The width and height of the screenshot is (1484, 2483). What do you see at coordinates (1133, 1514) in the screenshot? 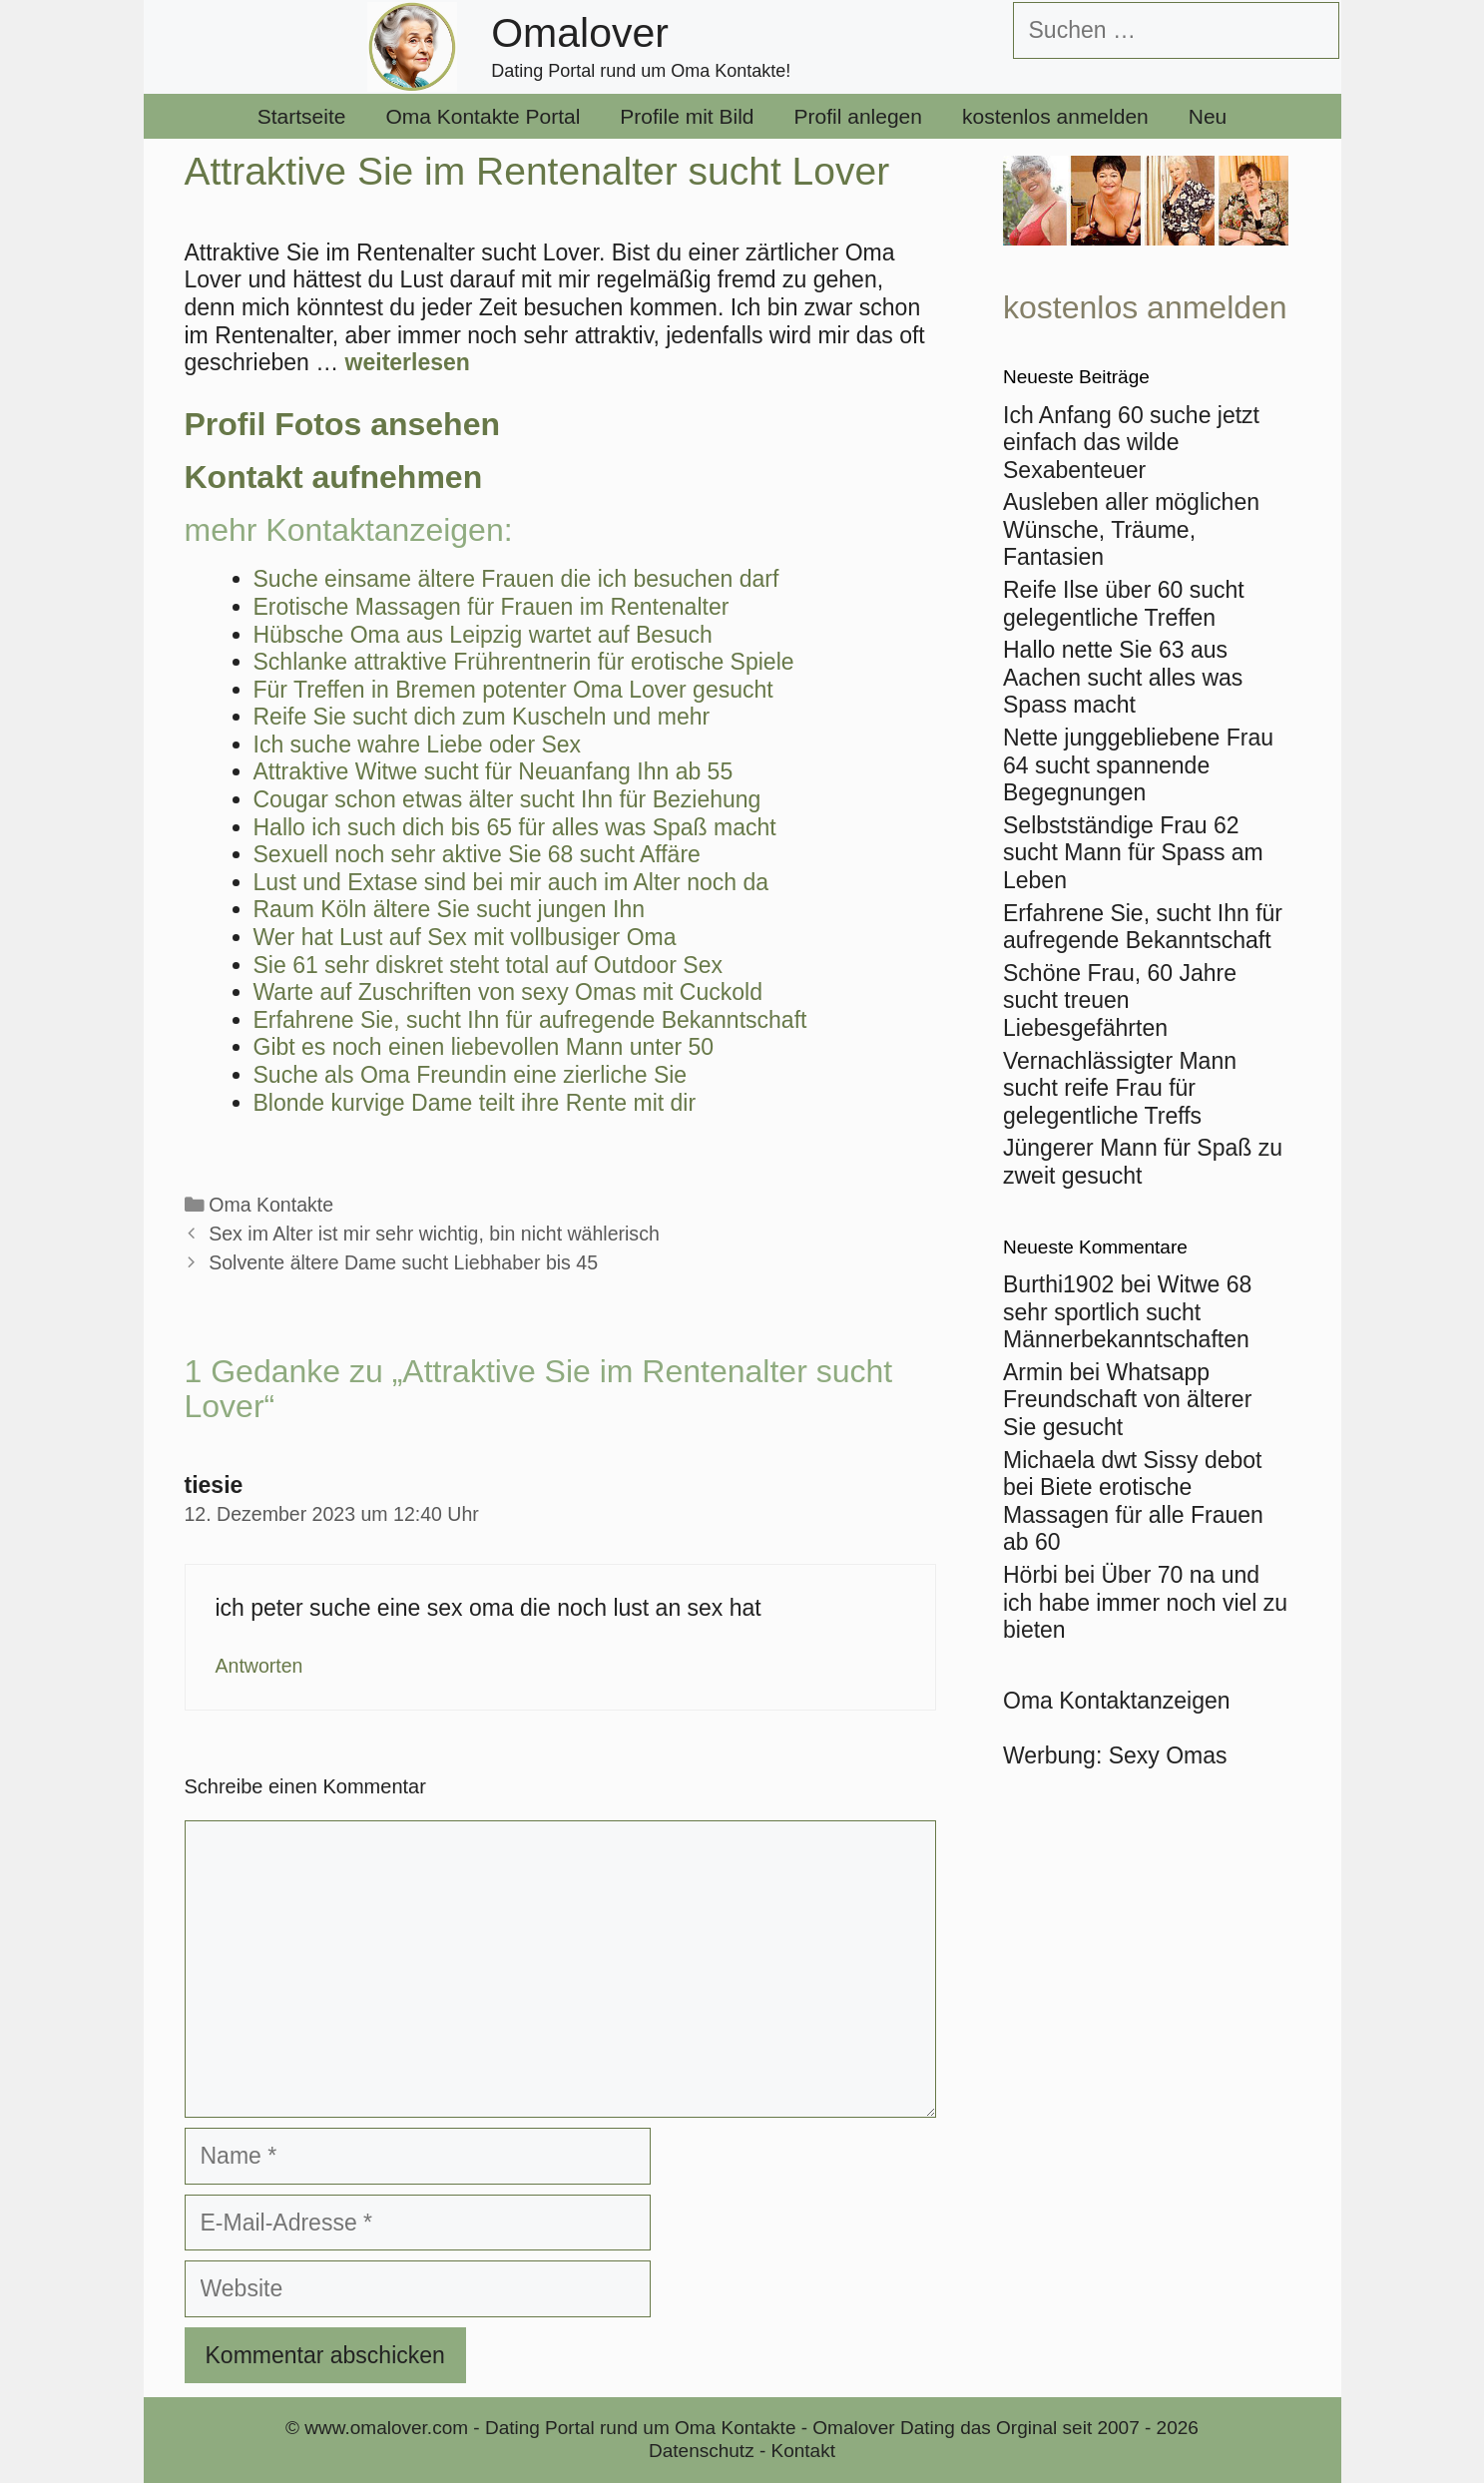
I see `Biete erotische Massagen für alle Frauen ab 60` at bounding box center [1133, 1514].